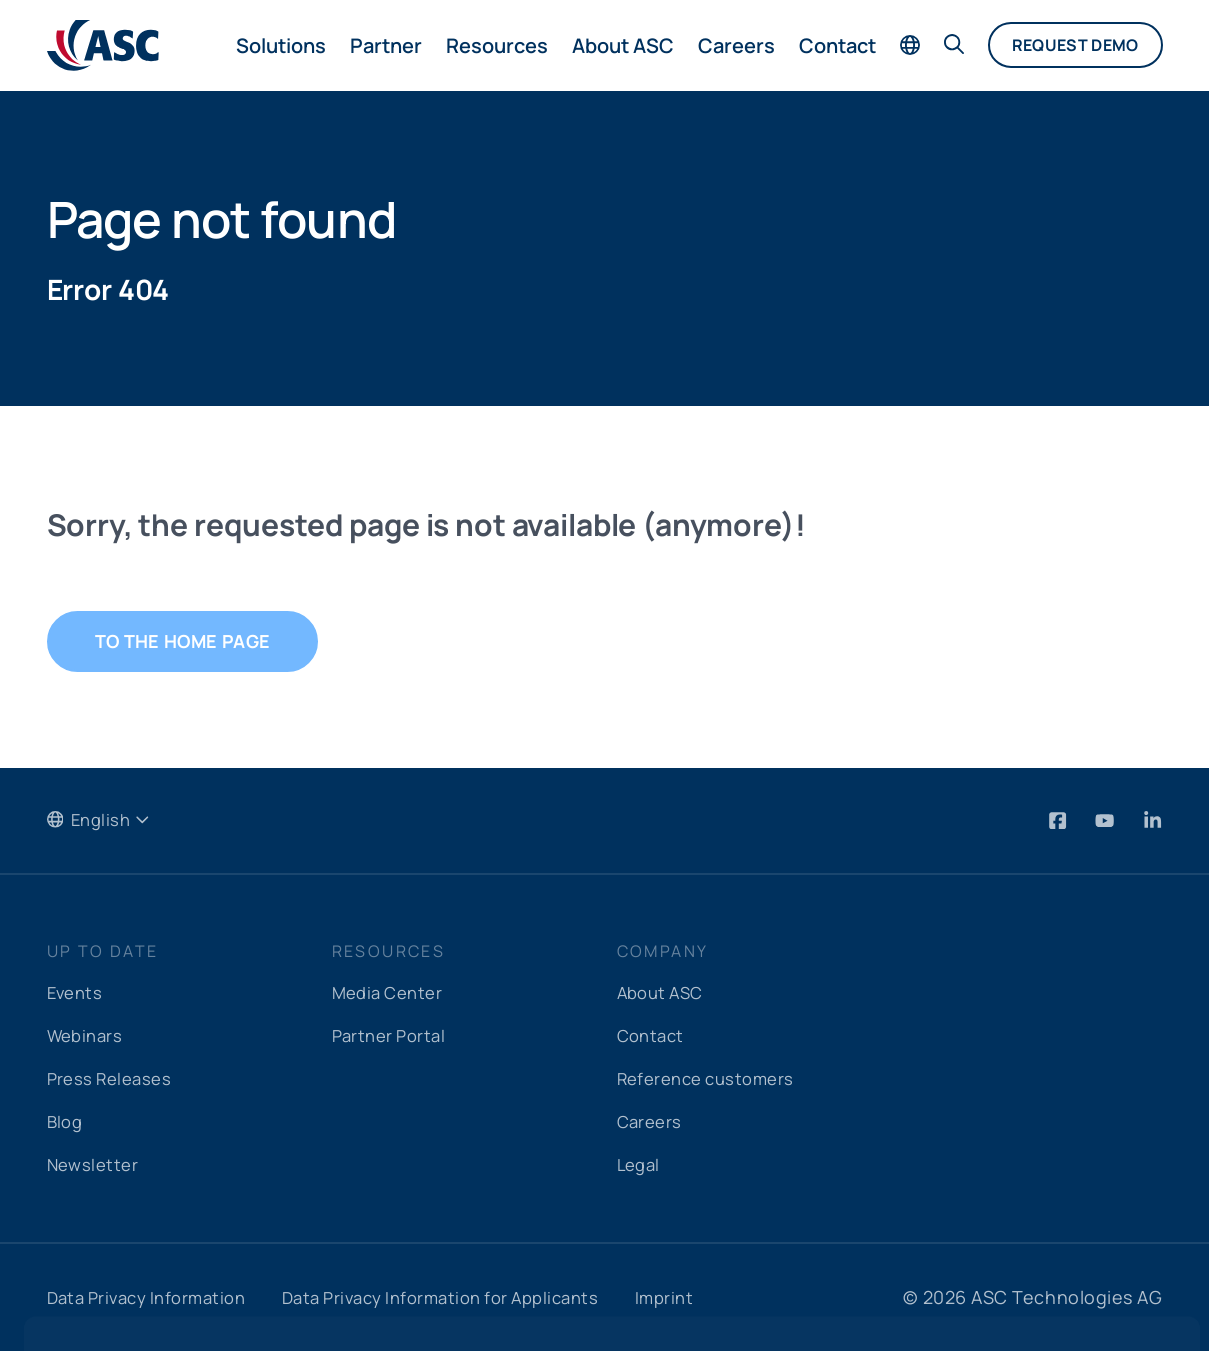 This screenshot has height=1353, width=1224. I want to click on Request demo, so click(1075, 45).